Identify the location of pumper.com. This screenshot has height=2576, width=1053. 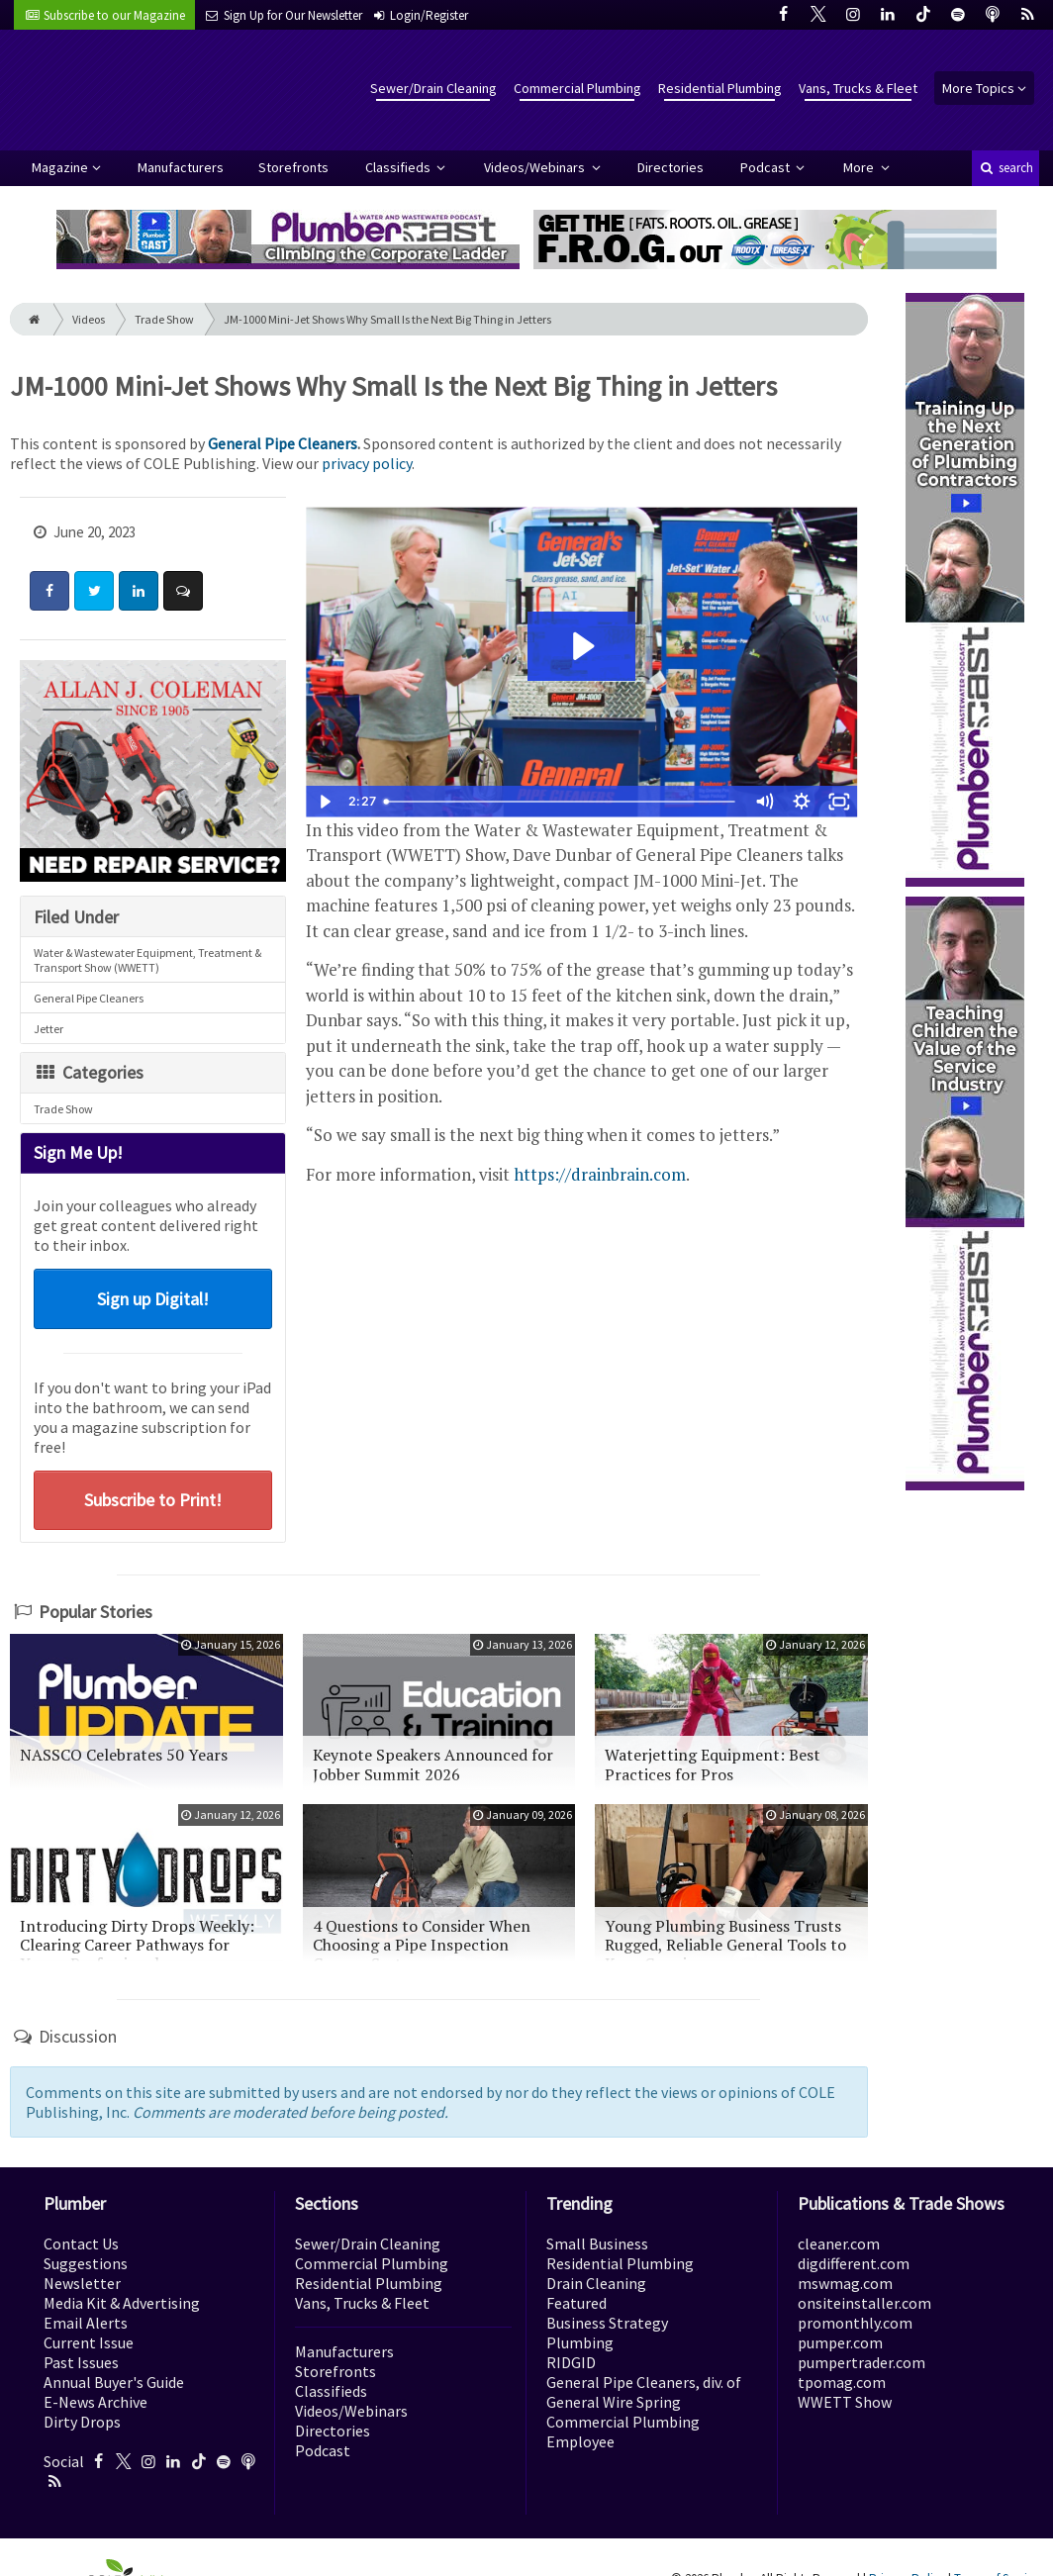
(840, 2342).